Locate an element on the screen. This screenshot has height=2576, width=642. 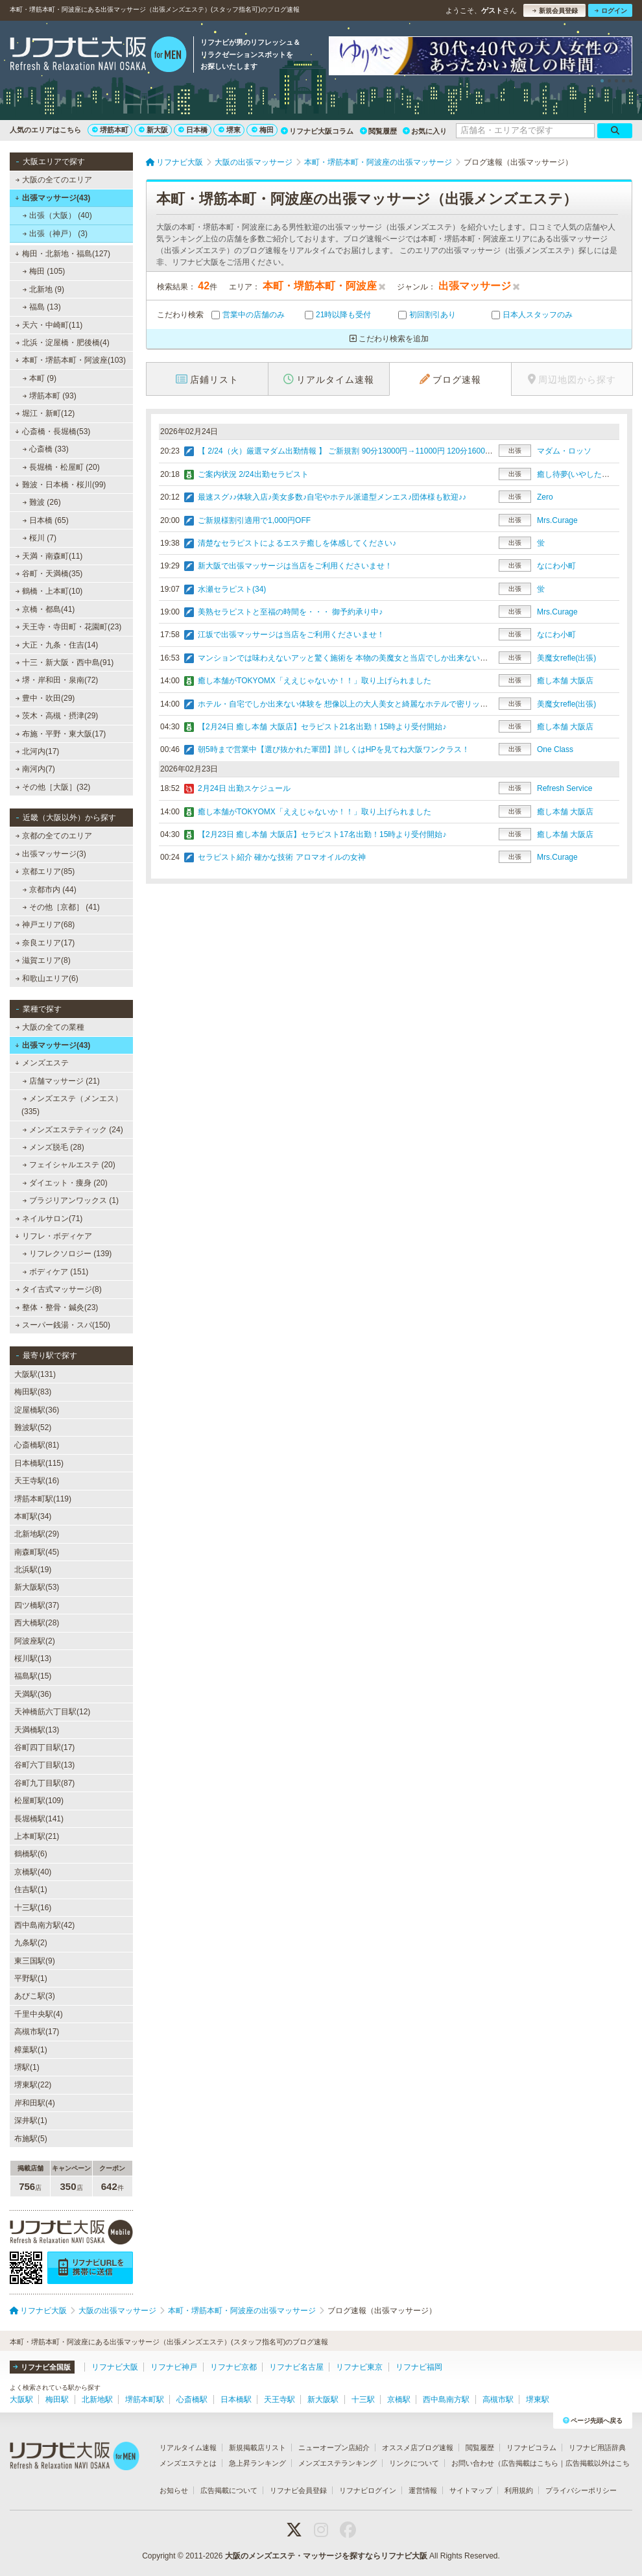
桜川 (7) is located at coordinates (39, 537).